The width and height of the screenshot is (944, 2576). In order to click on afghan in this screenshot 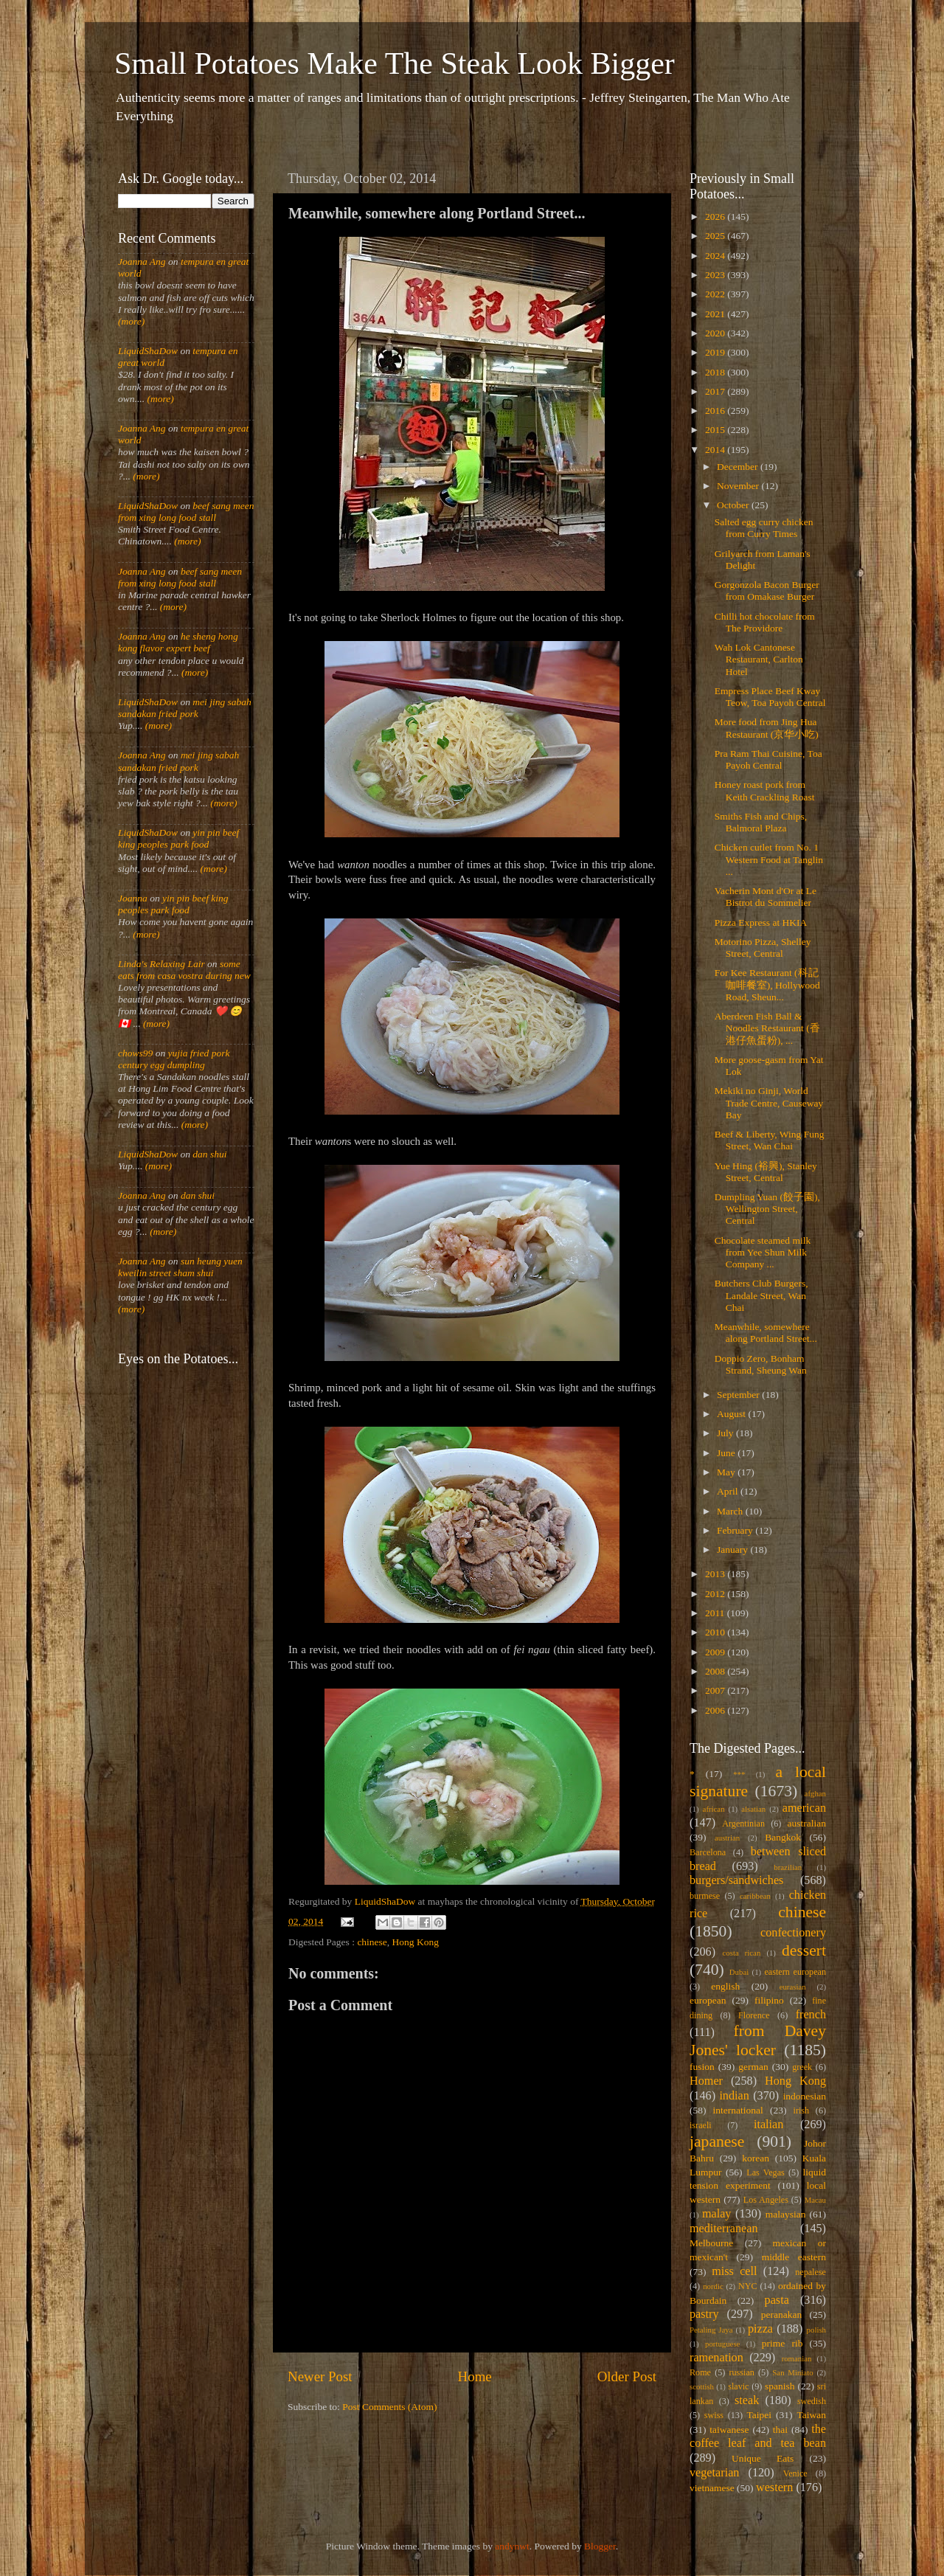, I will do `click(815, 1793)`.